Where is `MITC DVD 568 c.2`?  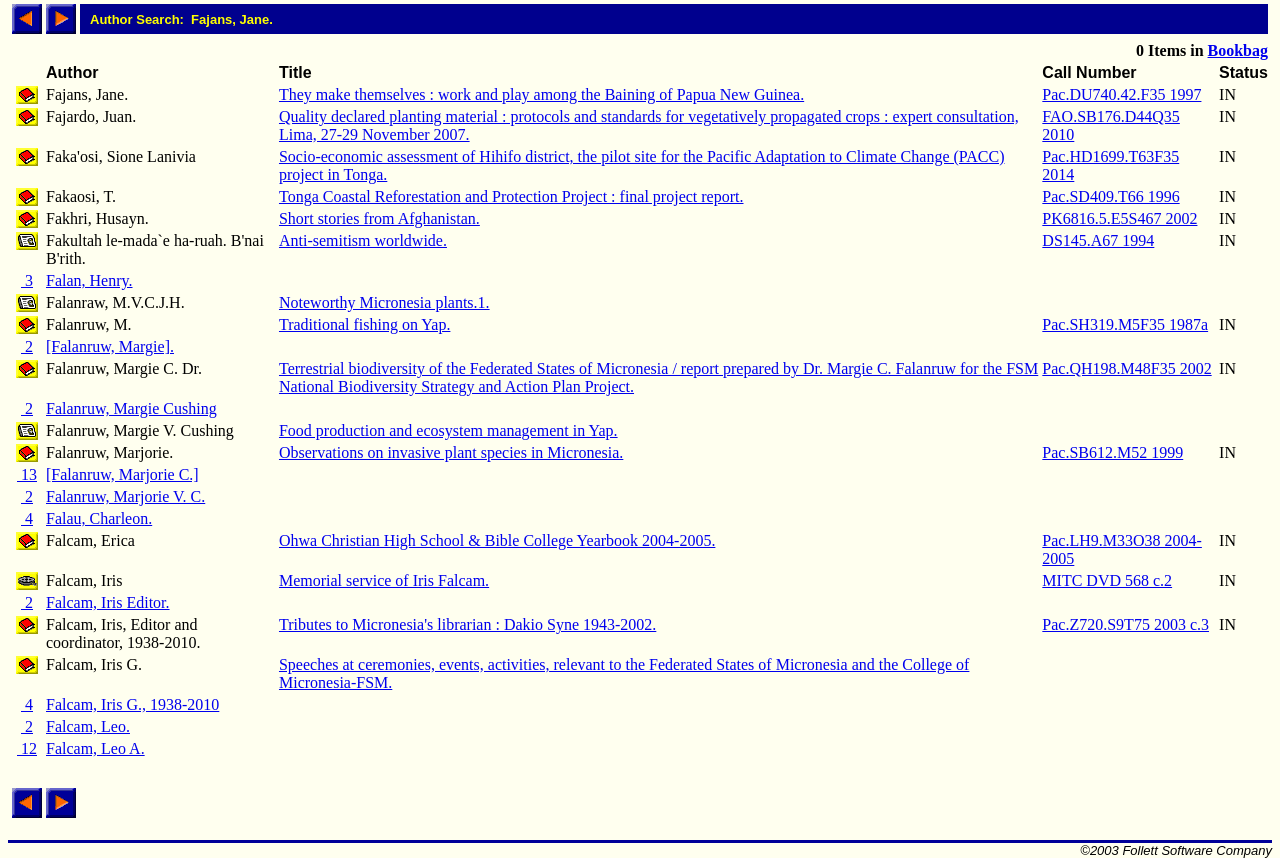 MITC DVD 568 c.2 is located at coordinates (1107, 580).